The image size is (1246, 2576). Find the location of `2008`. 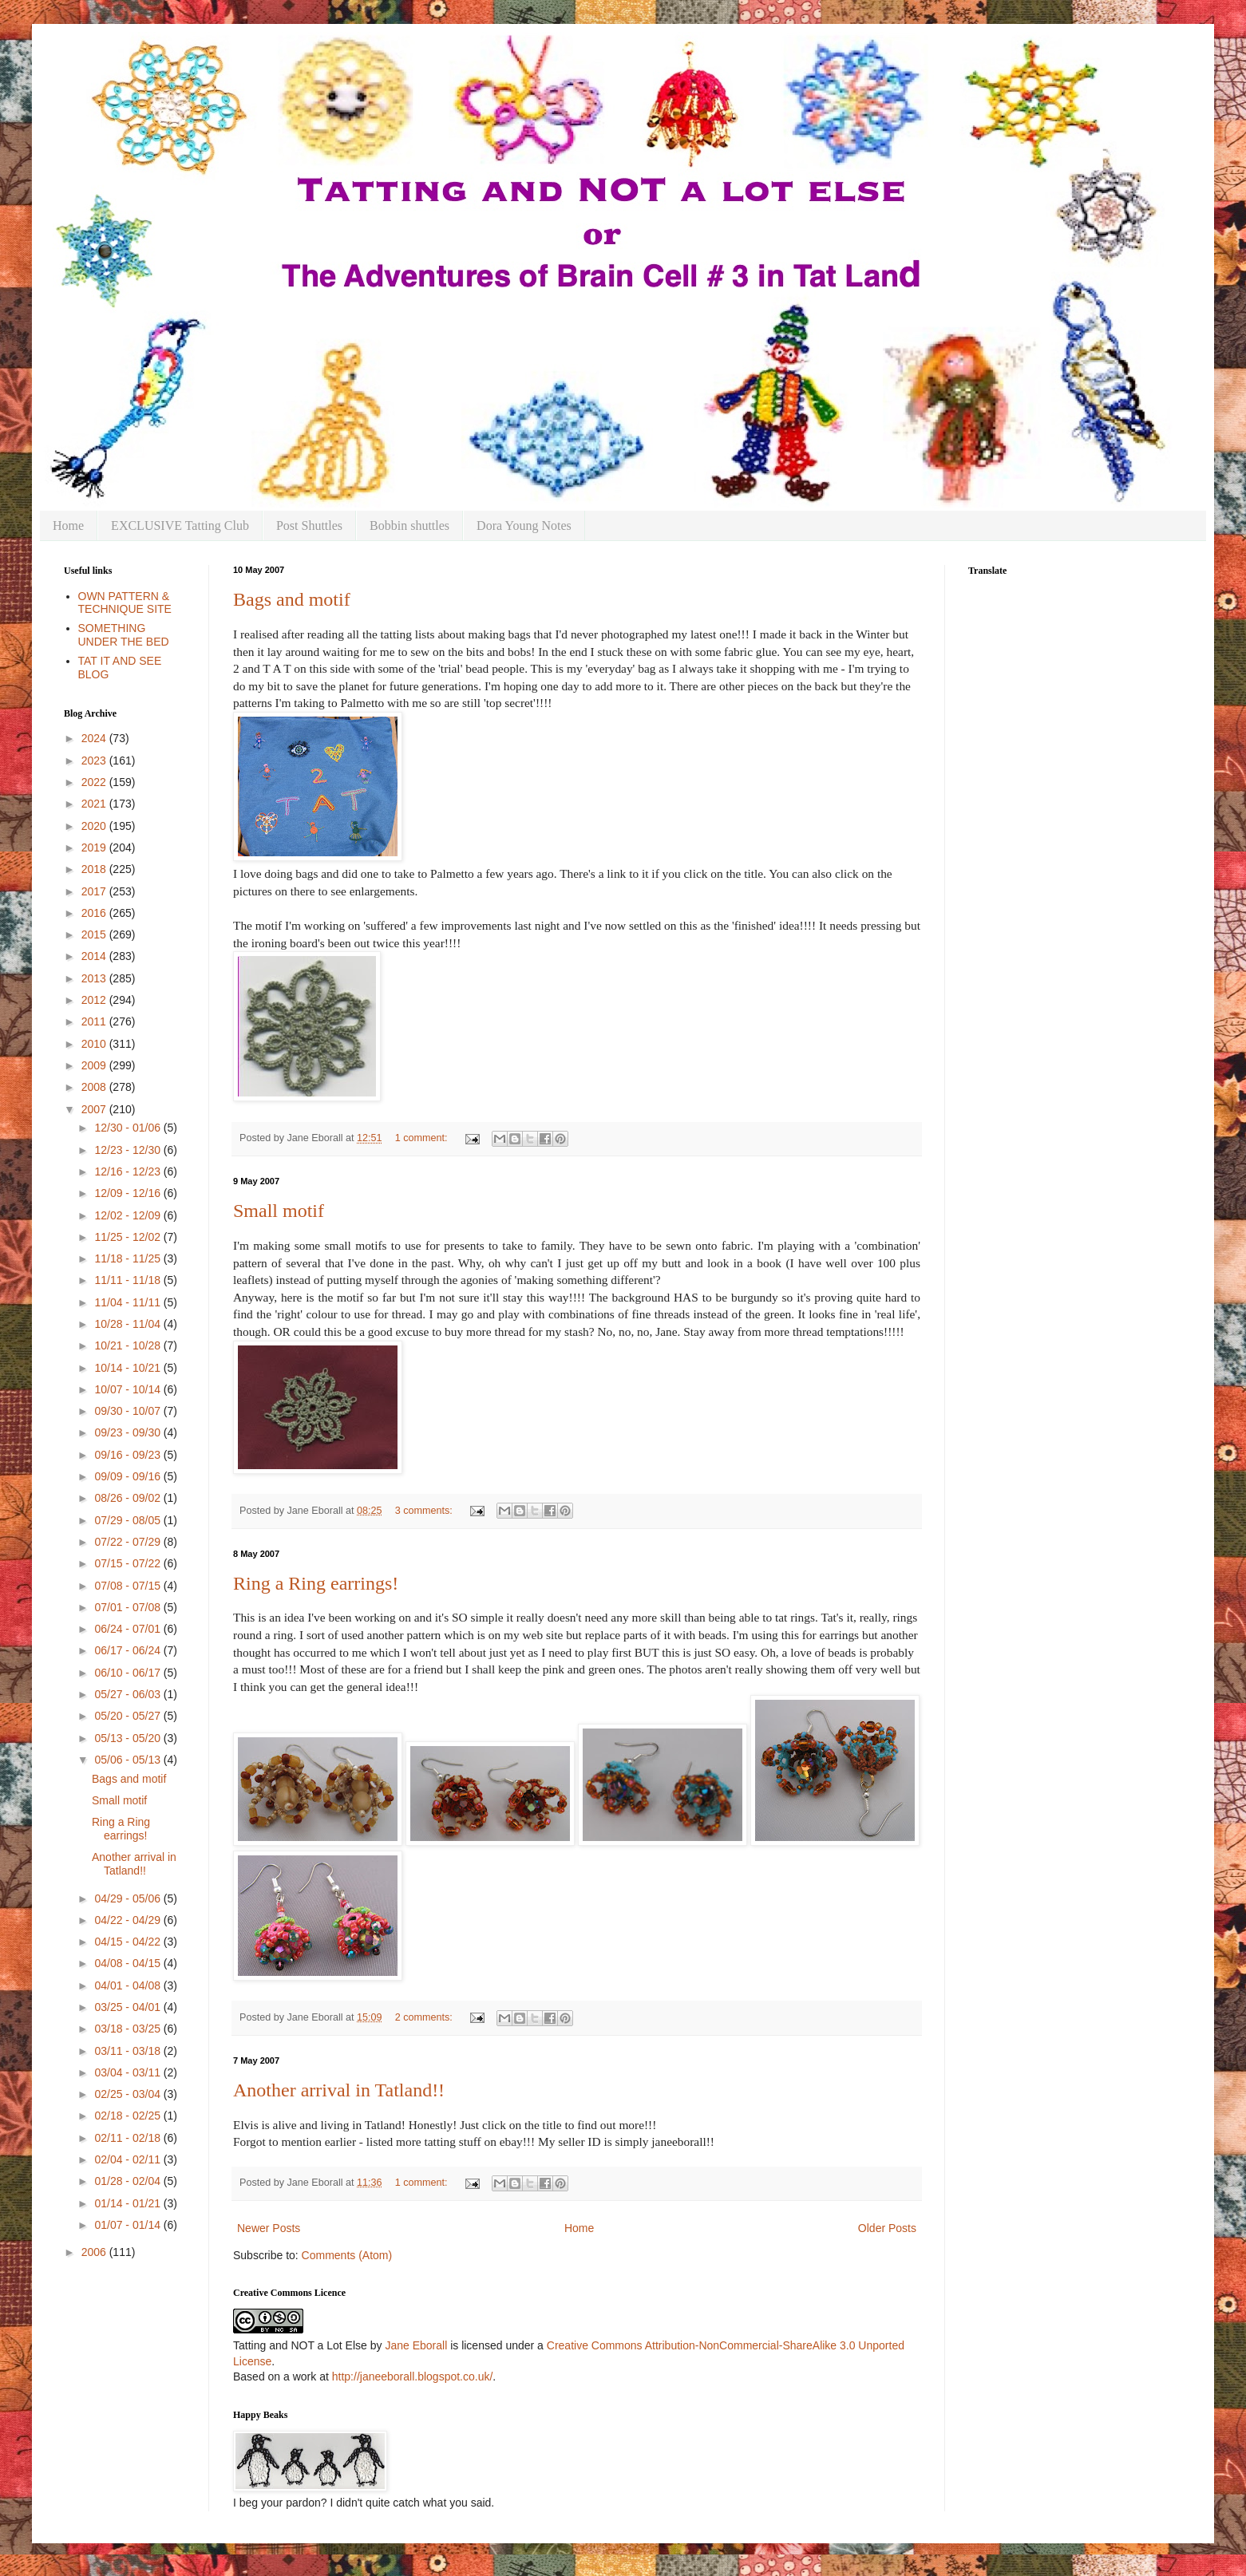

2008 is located at coordinates (95, 1087).